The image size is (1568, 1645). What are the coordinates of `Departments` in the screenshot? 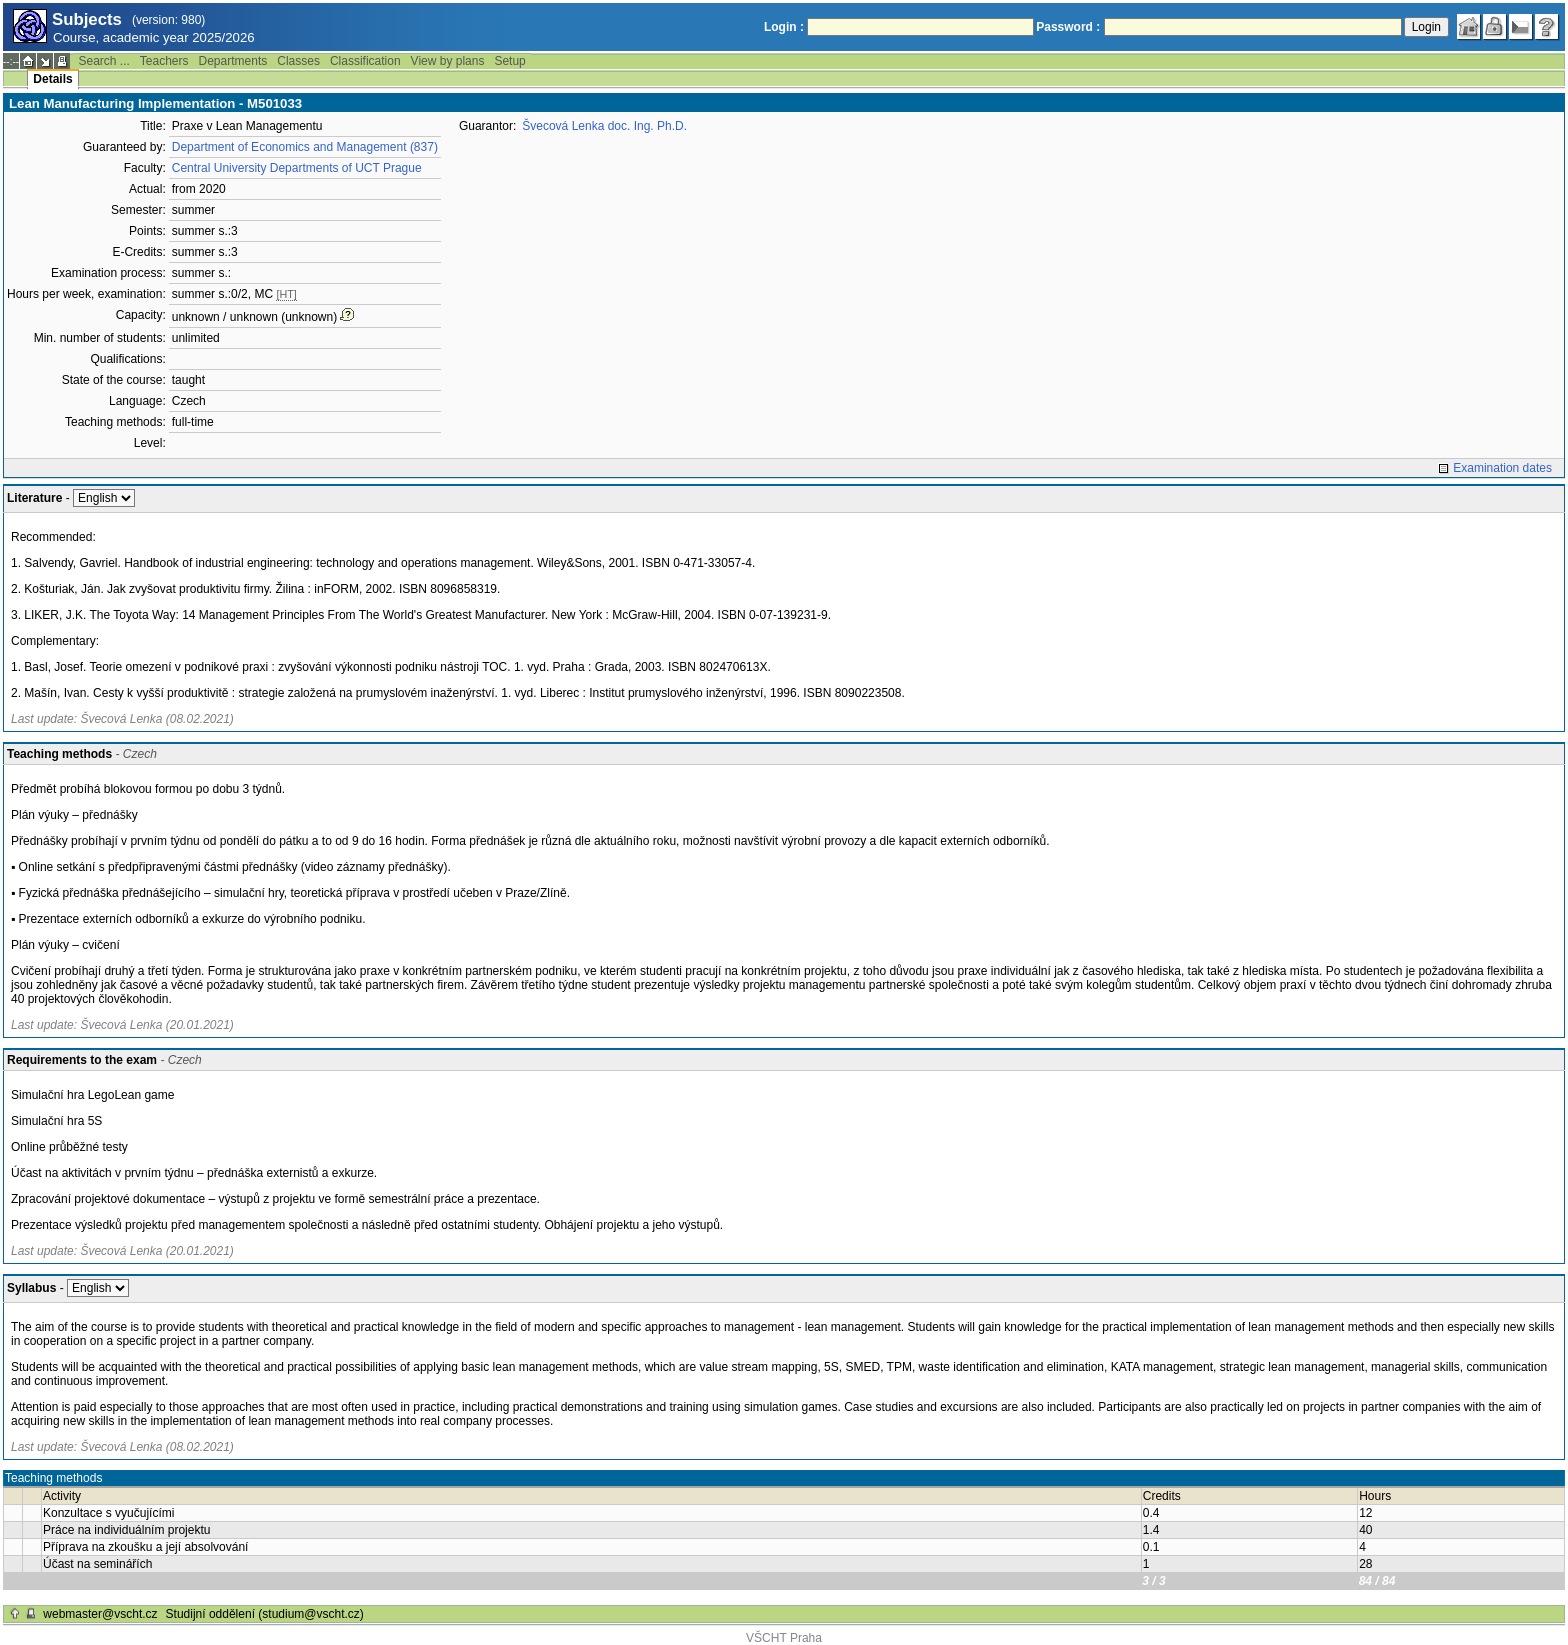 It's located at (233, 61).